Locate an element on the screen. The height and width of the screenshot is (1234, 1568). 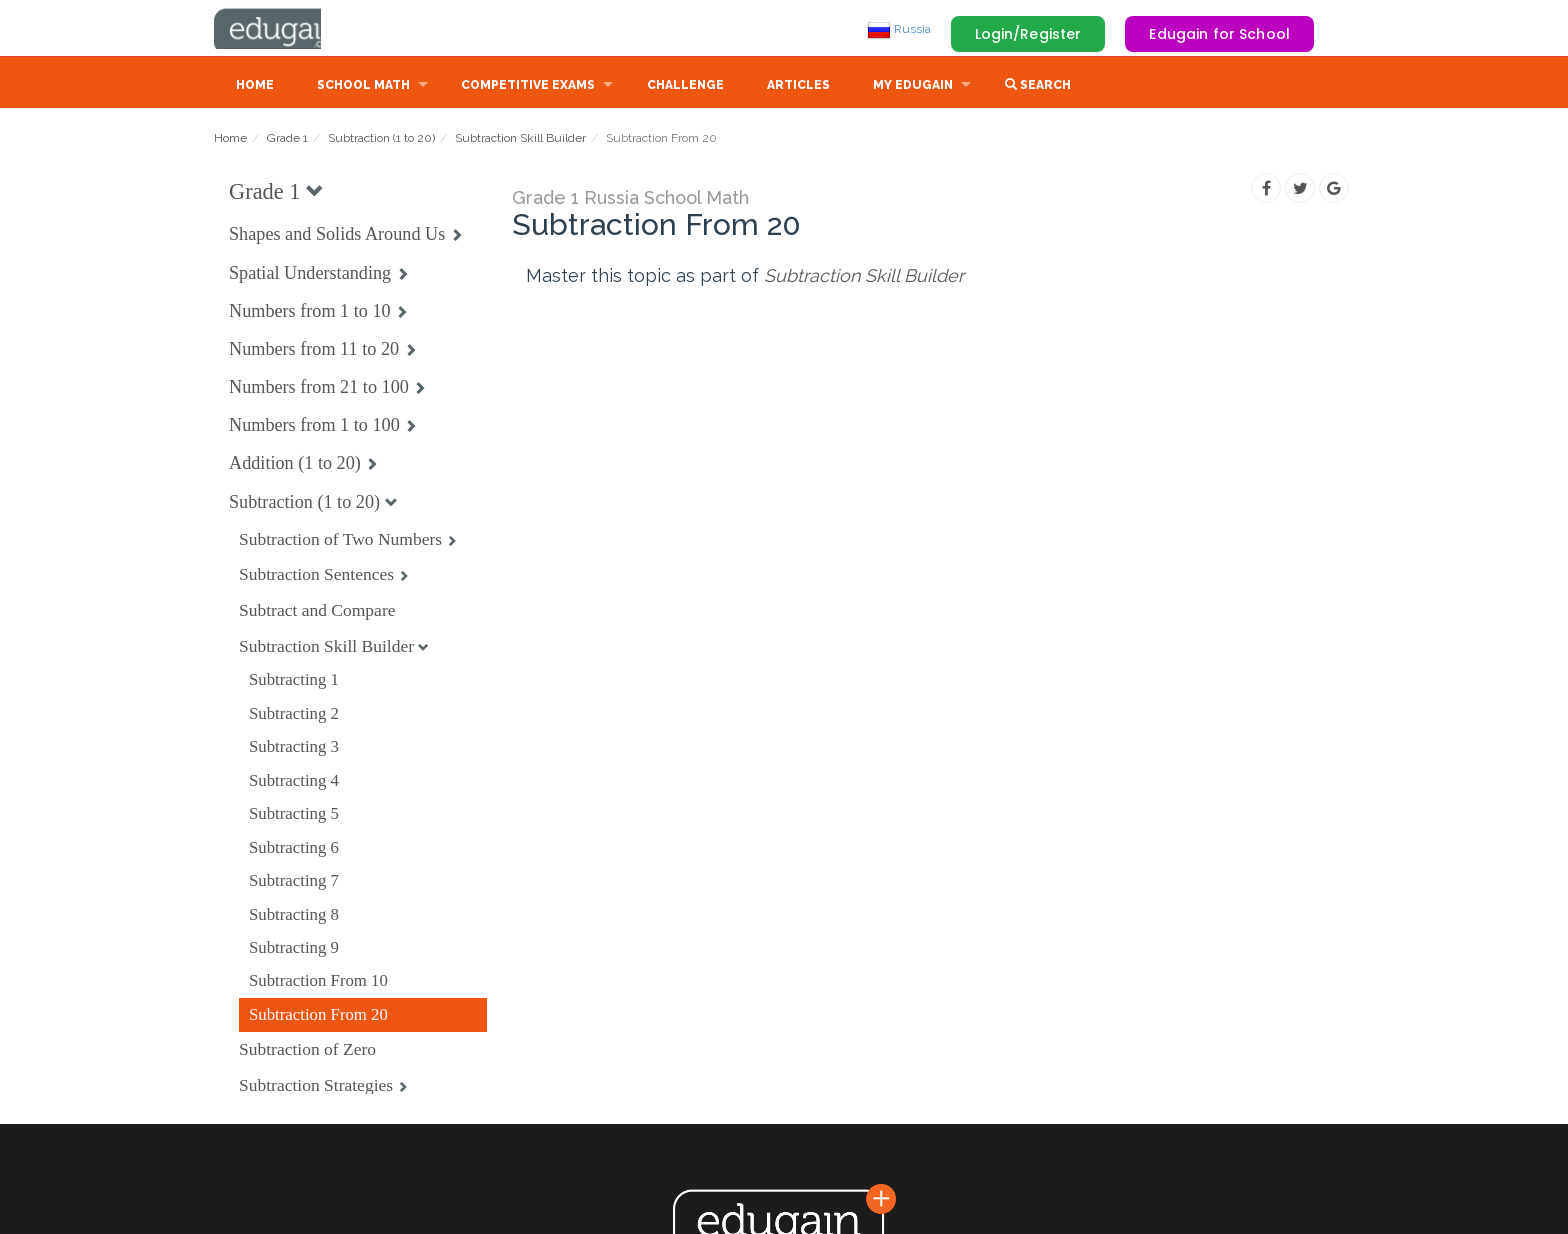
Competitive Exams is located at coordinates (528, 87).